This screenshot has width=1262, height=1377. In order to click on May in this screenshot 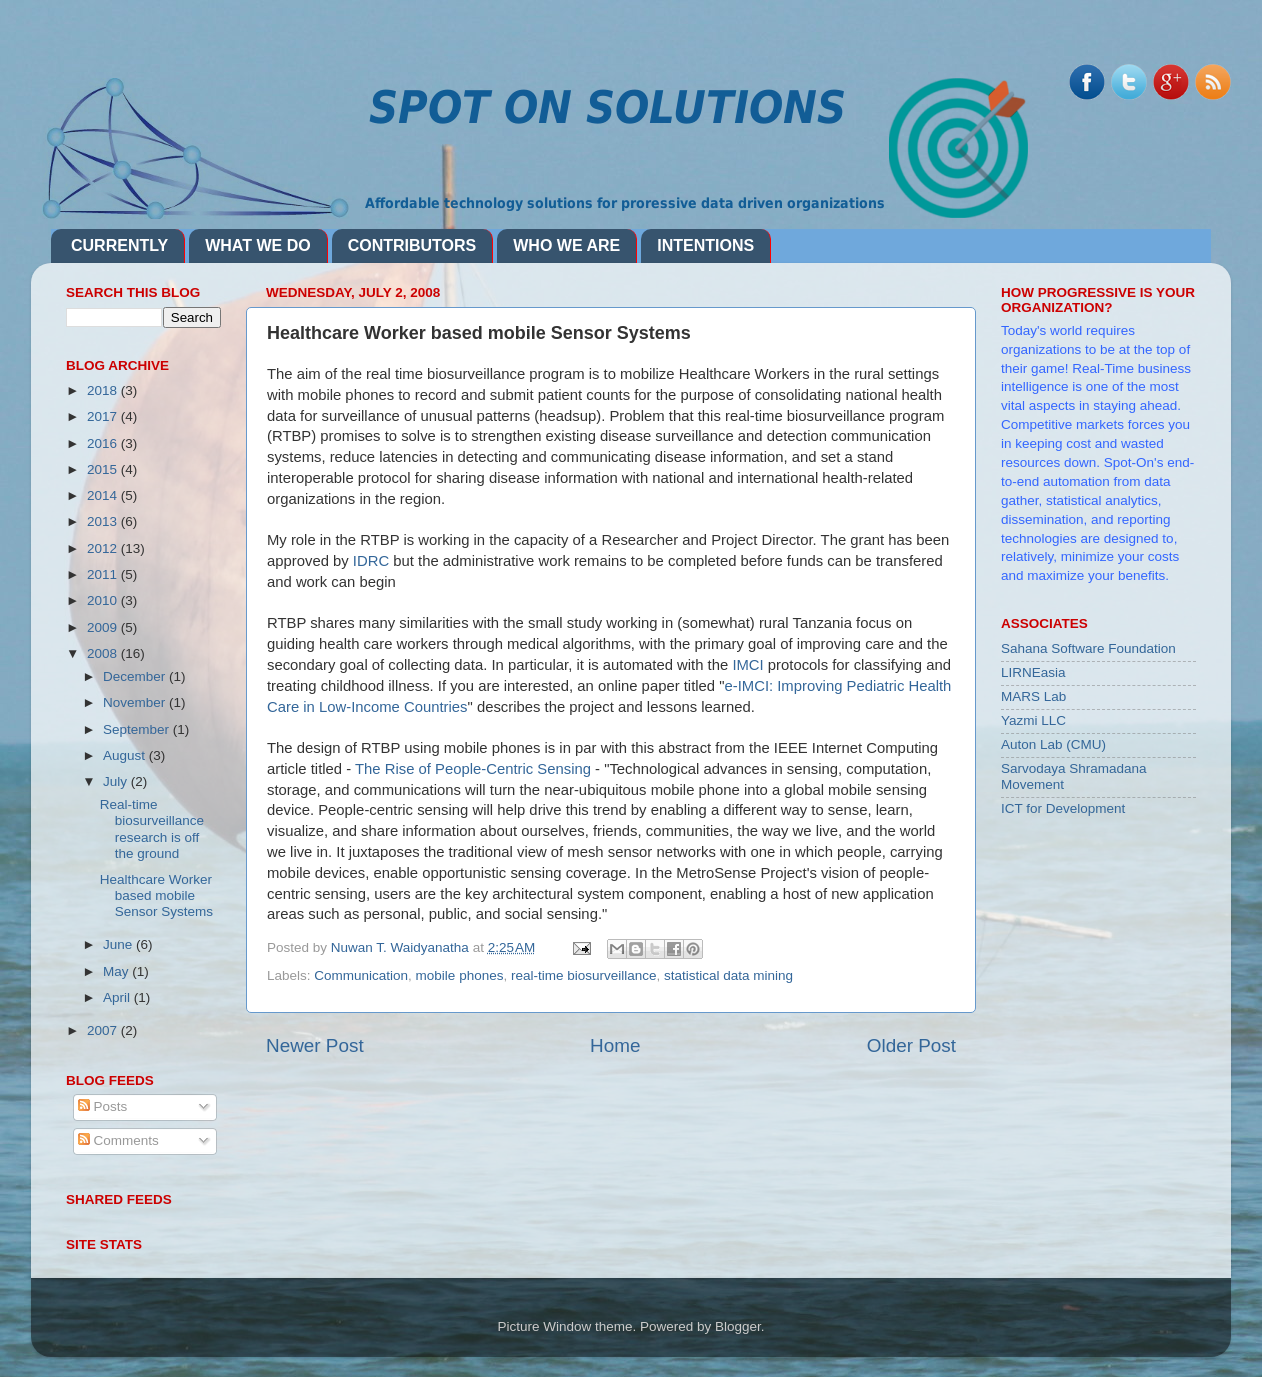, I will do `click(117, 971)`.